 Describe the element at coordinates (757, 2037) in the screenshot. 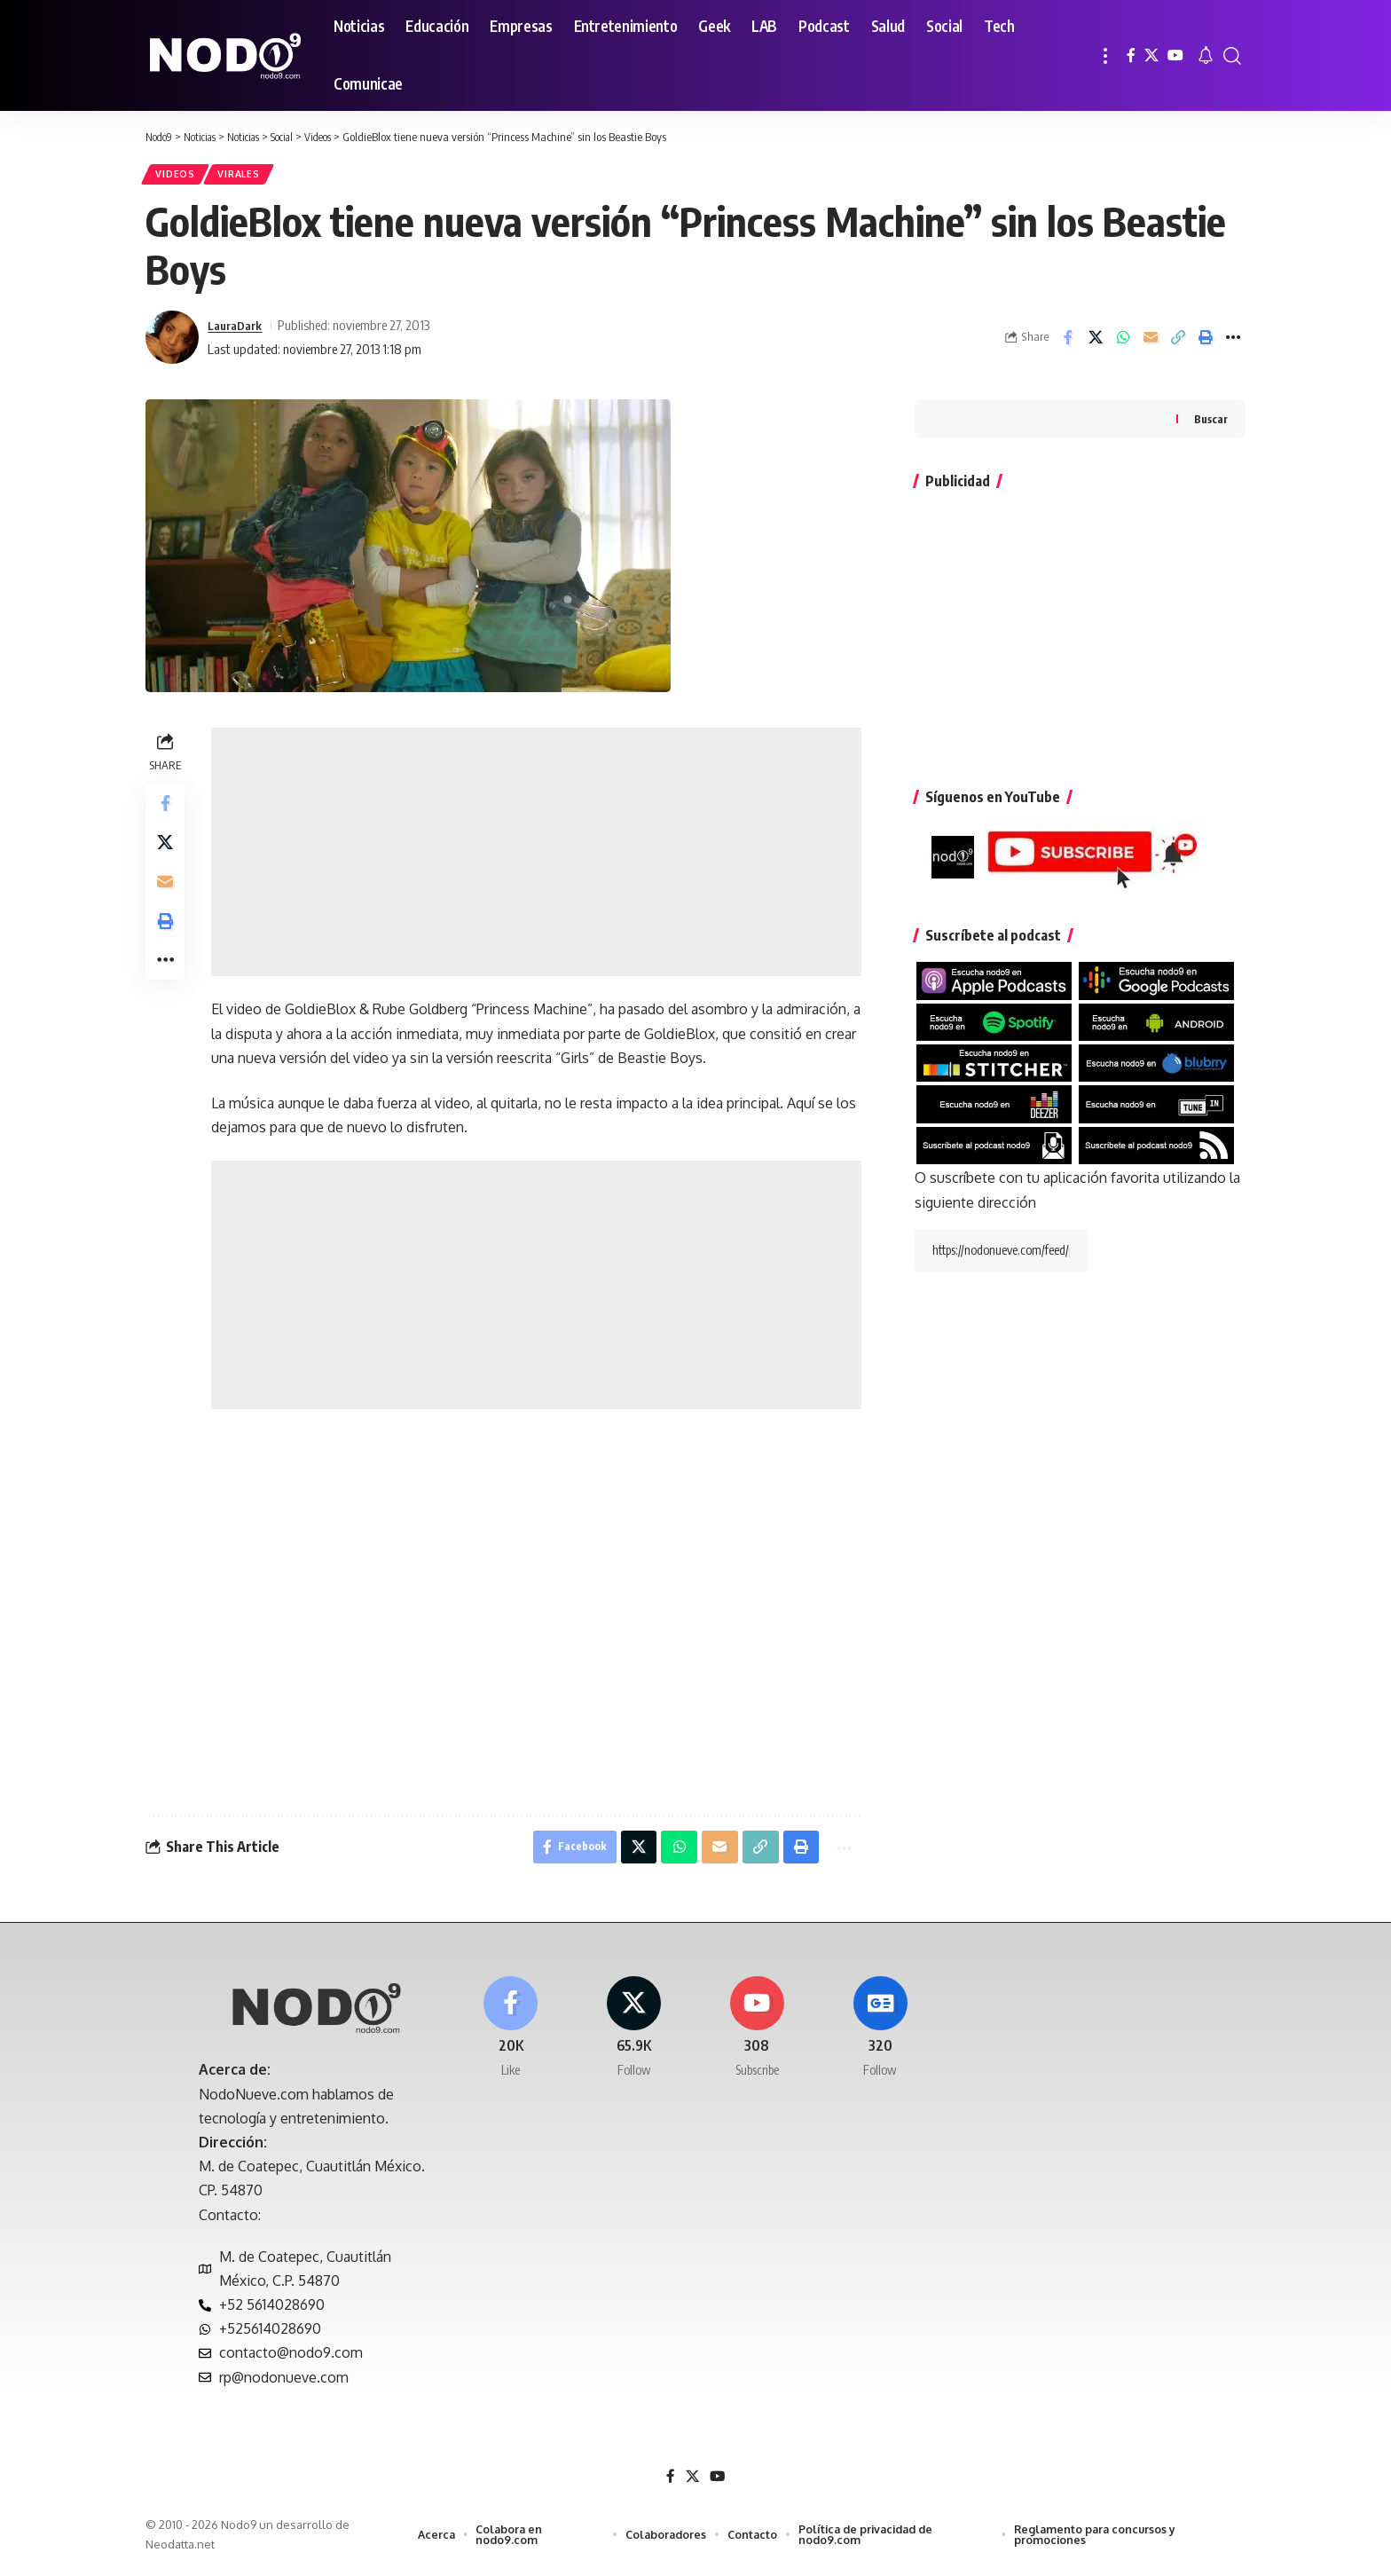

I see `[Youtube]` at that location.